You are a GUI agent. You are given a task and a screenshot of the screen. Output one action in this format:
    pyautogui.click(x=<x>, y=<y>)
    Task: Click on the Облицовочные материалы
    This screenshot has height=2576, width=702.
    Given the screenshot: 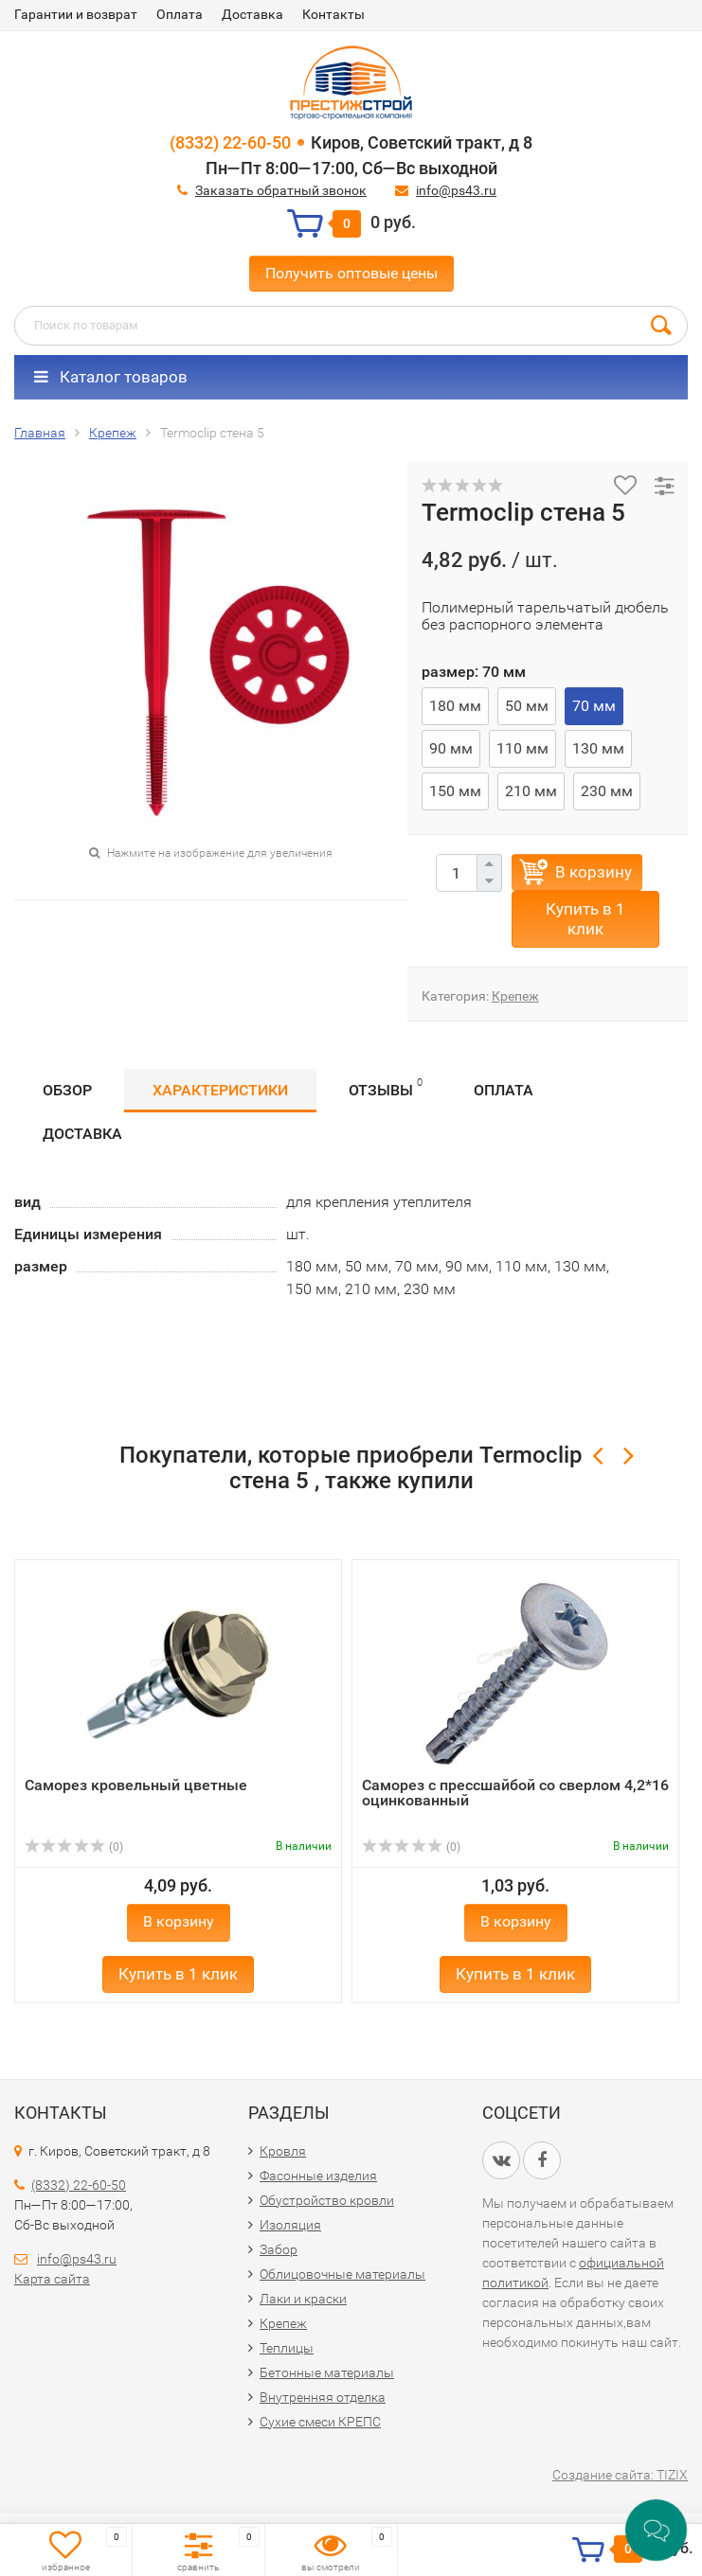 What is the action you would take?
    pyautogui.click(x=342, y=2274)
    